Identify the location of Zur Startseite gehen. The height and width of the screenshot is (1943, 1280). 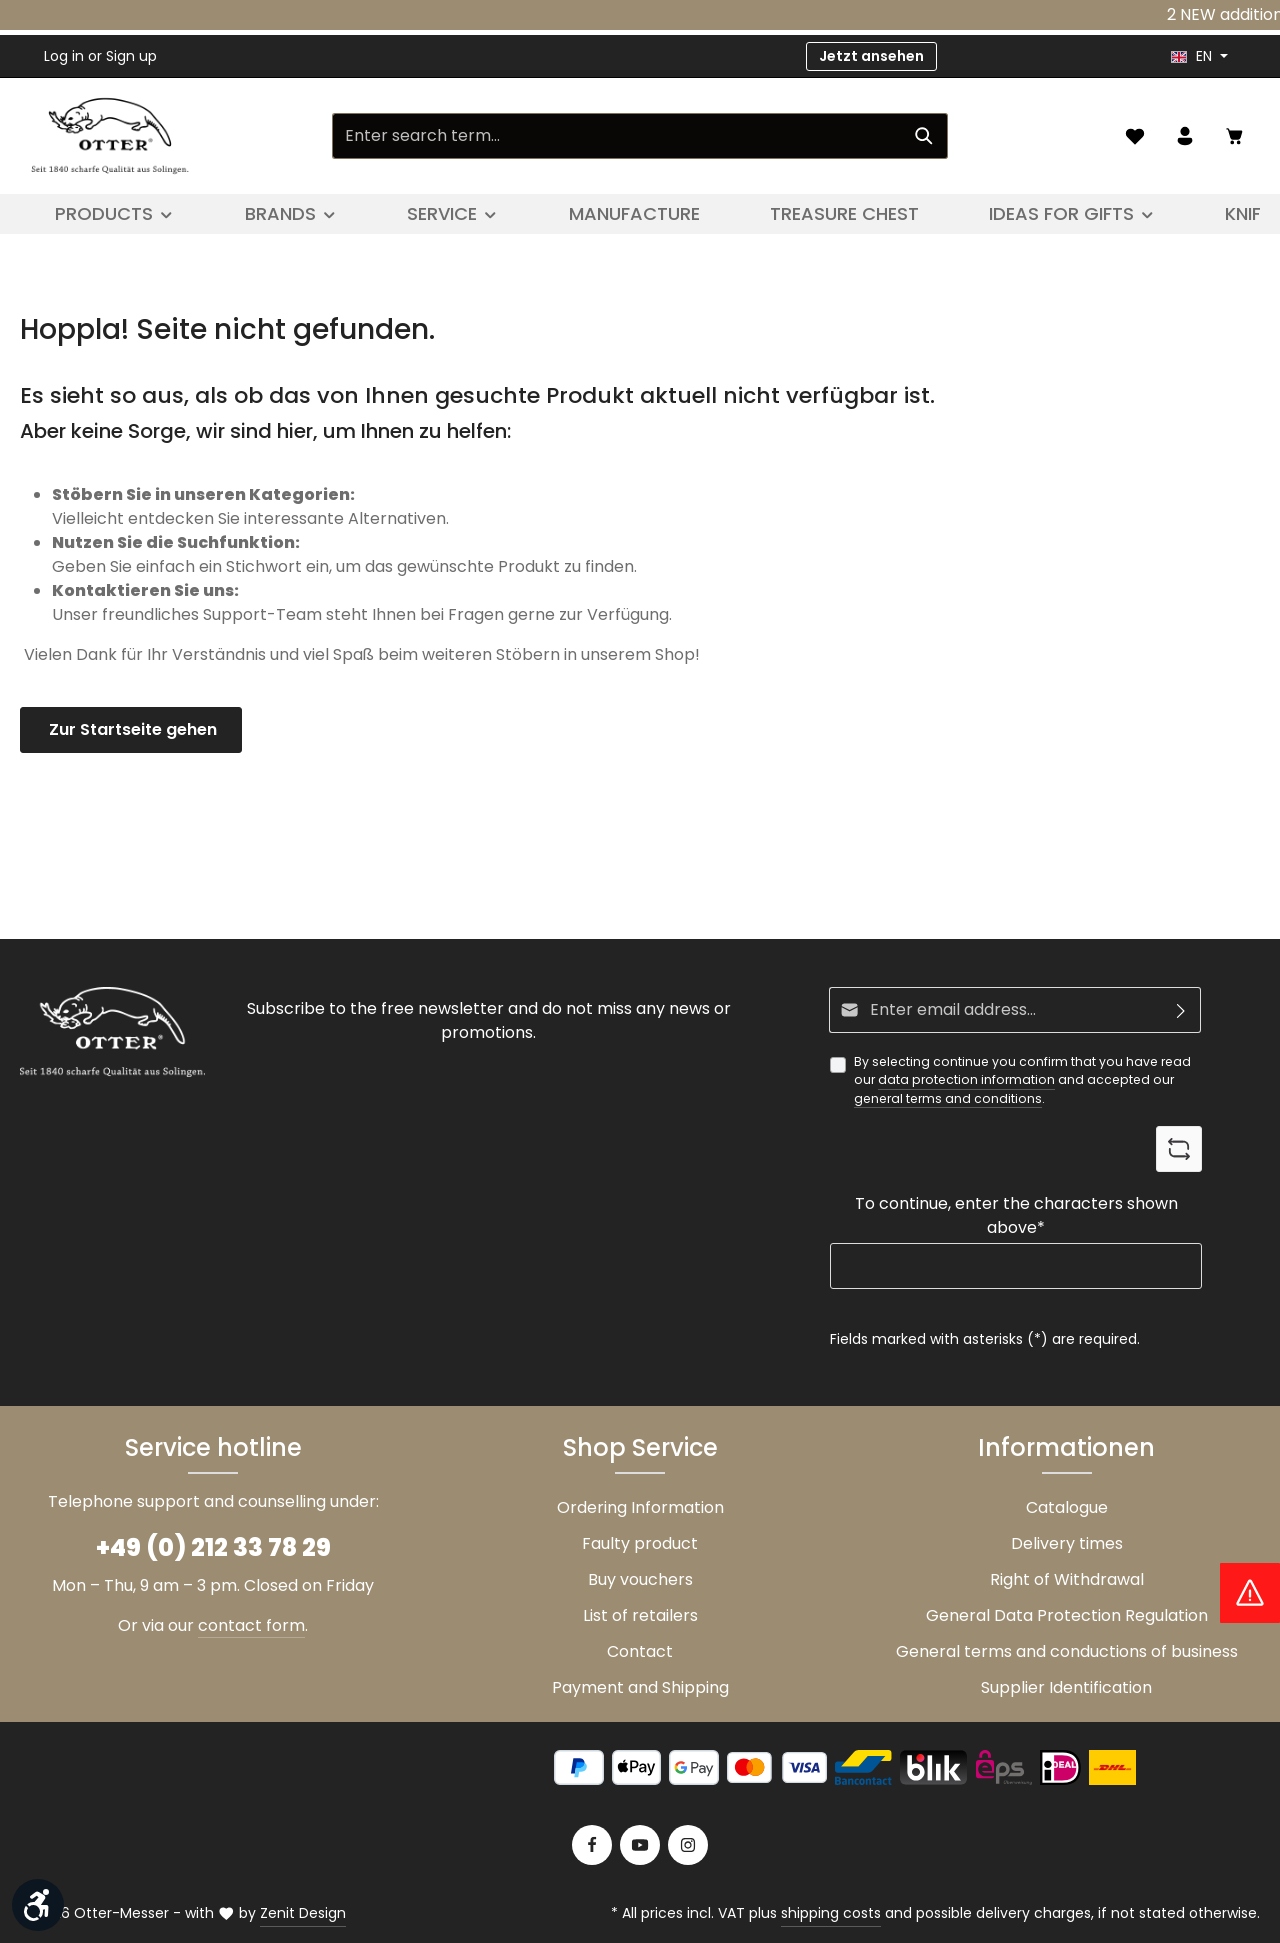
(131, 729).